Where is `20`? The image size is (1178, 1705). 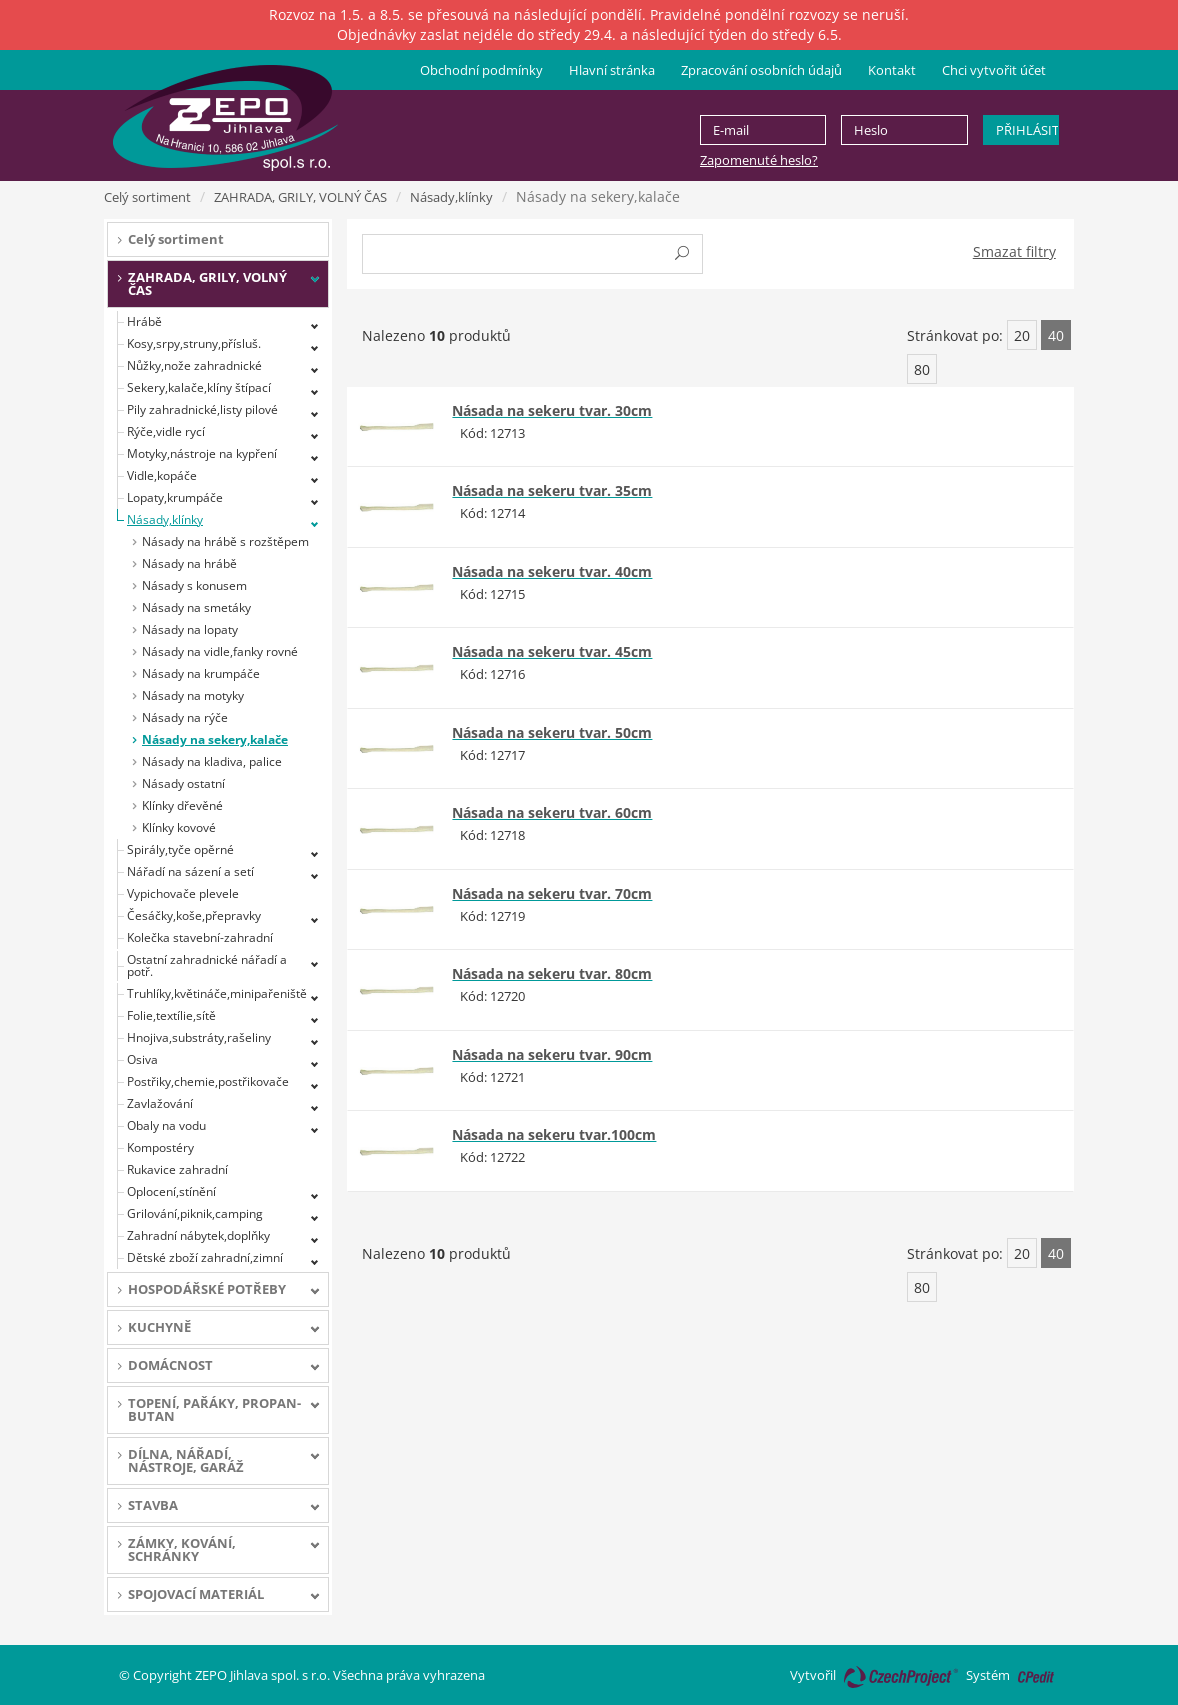
20 is located at coordinates (1022, 335).